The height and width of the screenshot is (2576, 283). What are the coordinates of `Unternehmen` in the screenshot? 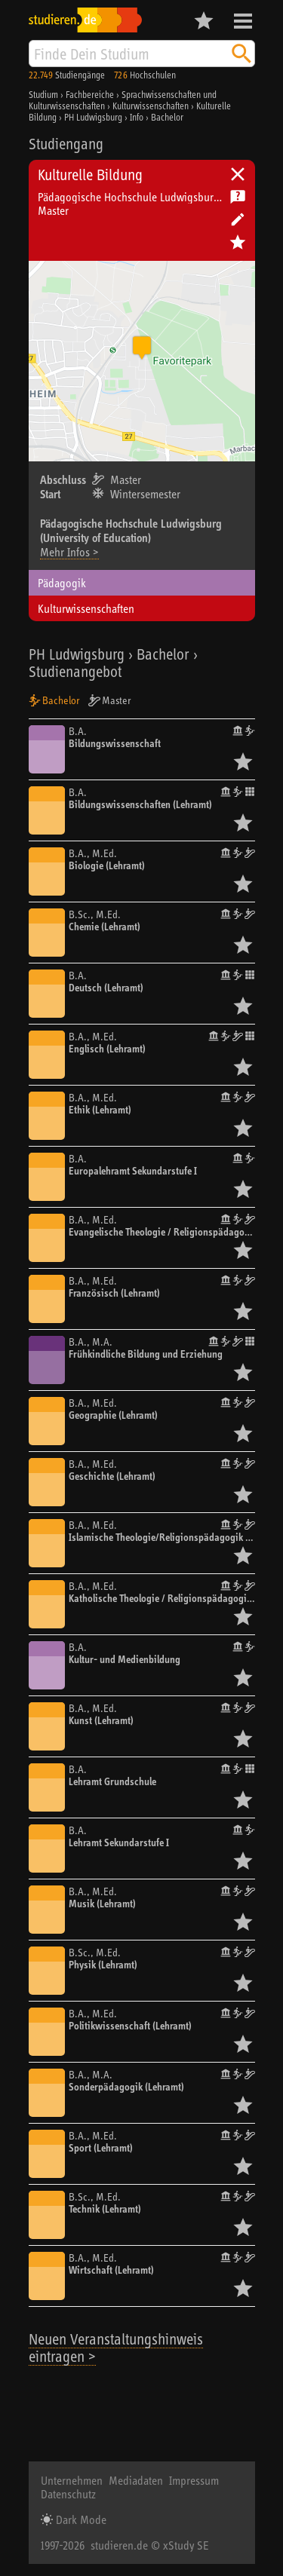 It's located at (72, 2480).